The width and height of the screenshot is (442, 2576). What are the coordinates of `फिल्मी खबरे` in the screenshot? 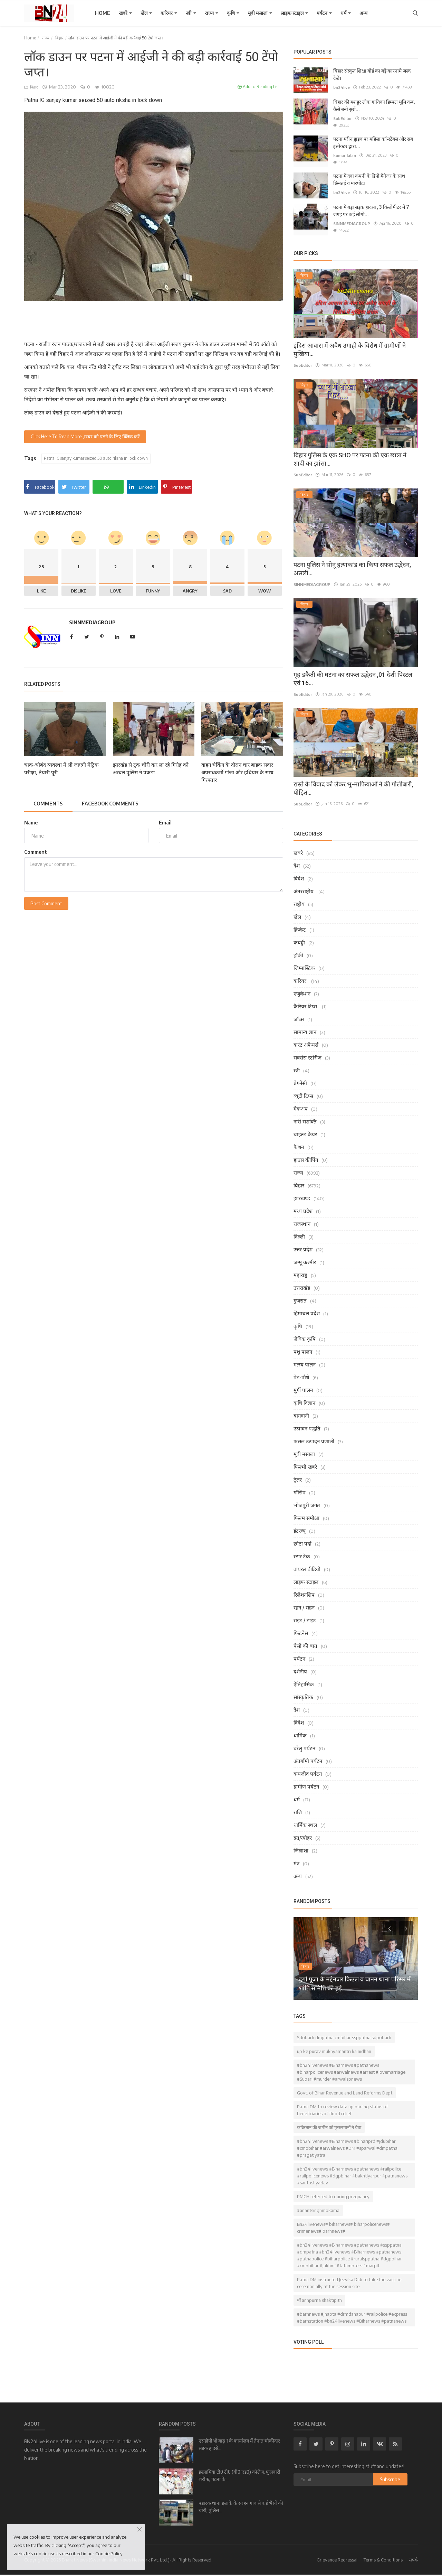 It's located at (305, 1461).